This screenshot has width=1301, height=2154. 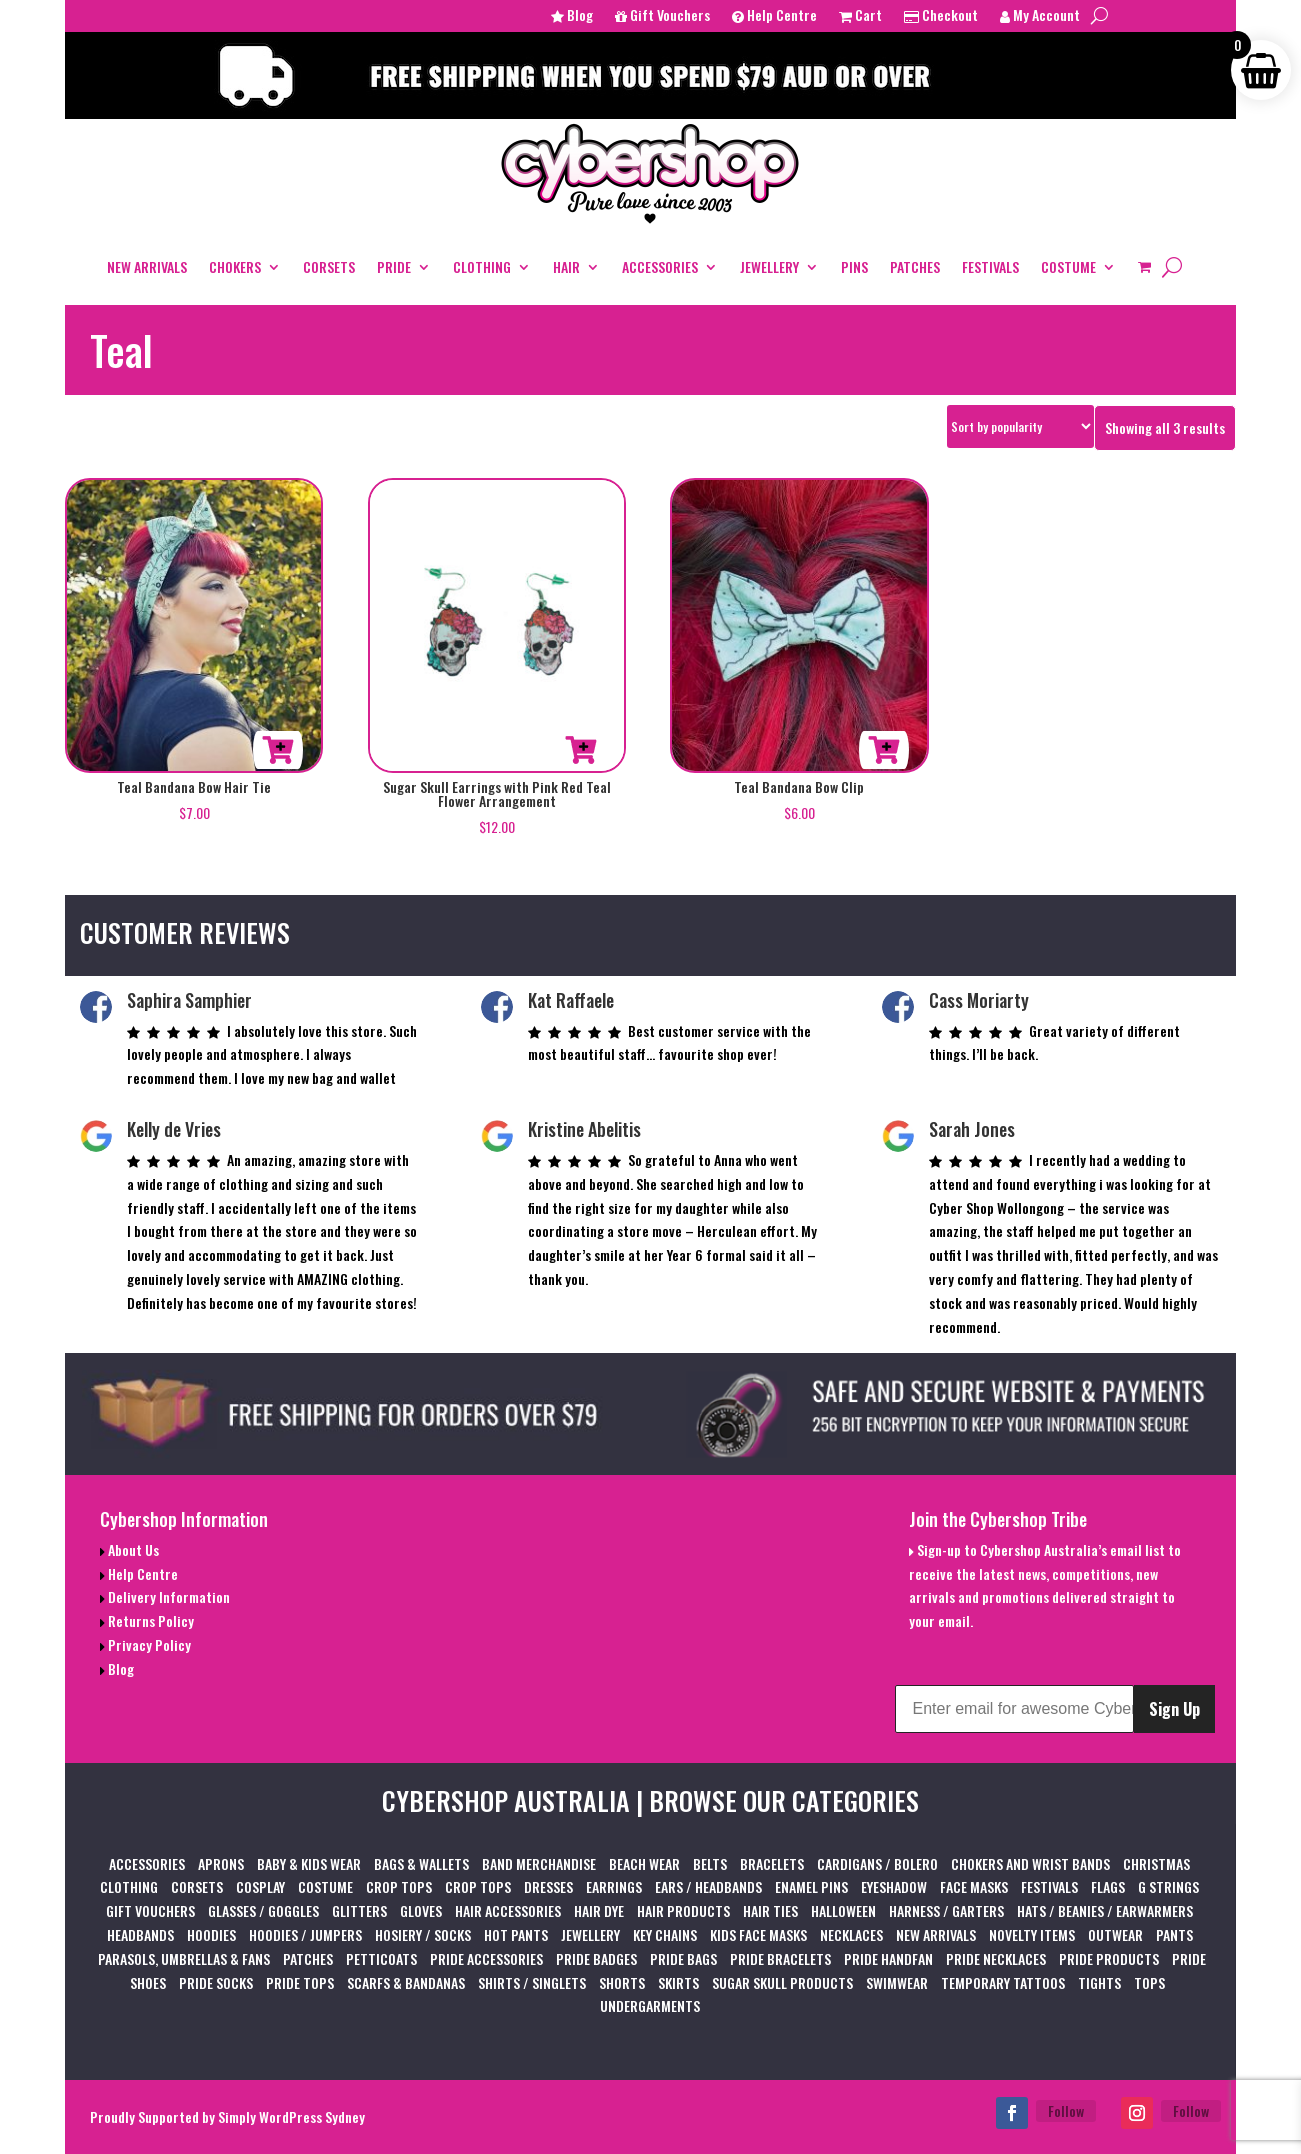 I want to click on ENAMEL PINS, so click(x=811, y=1886).